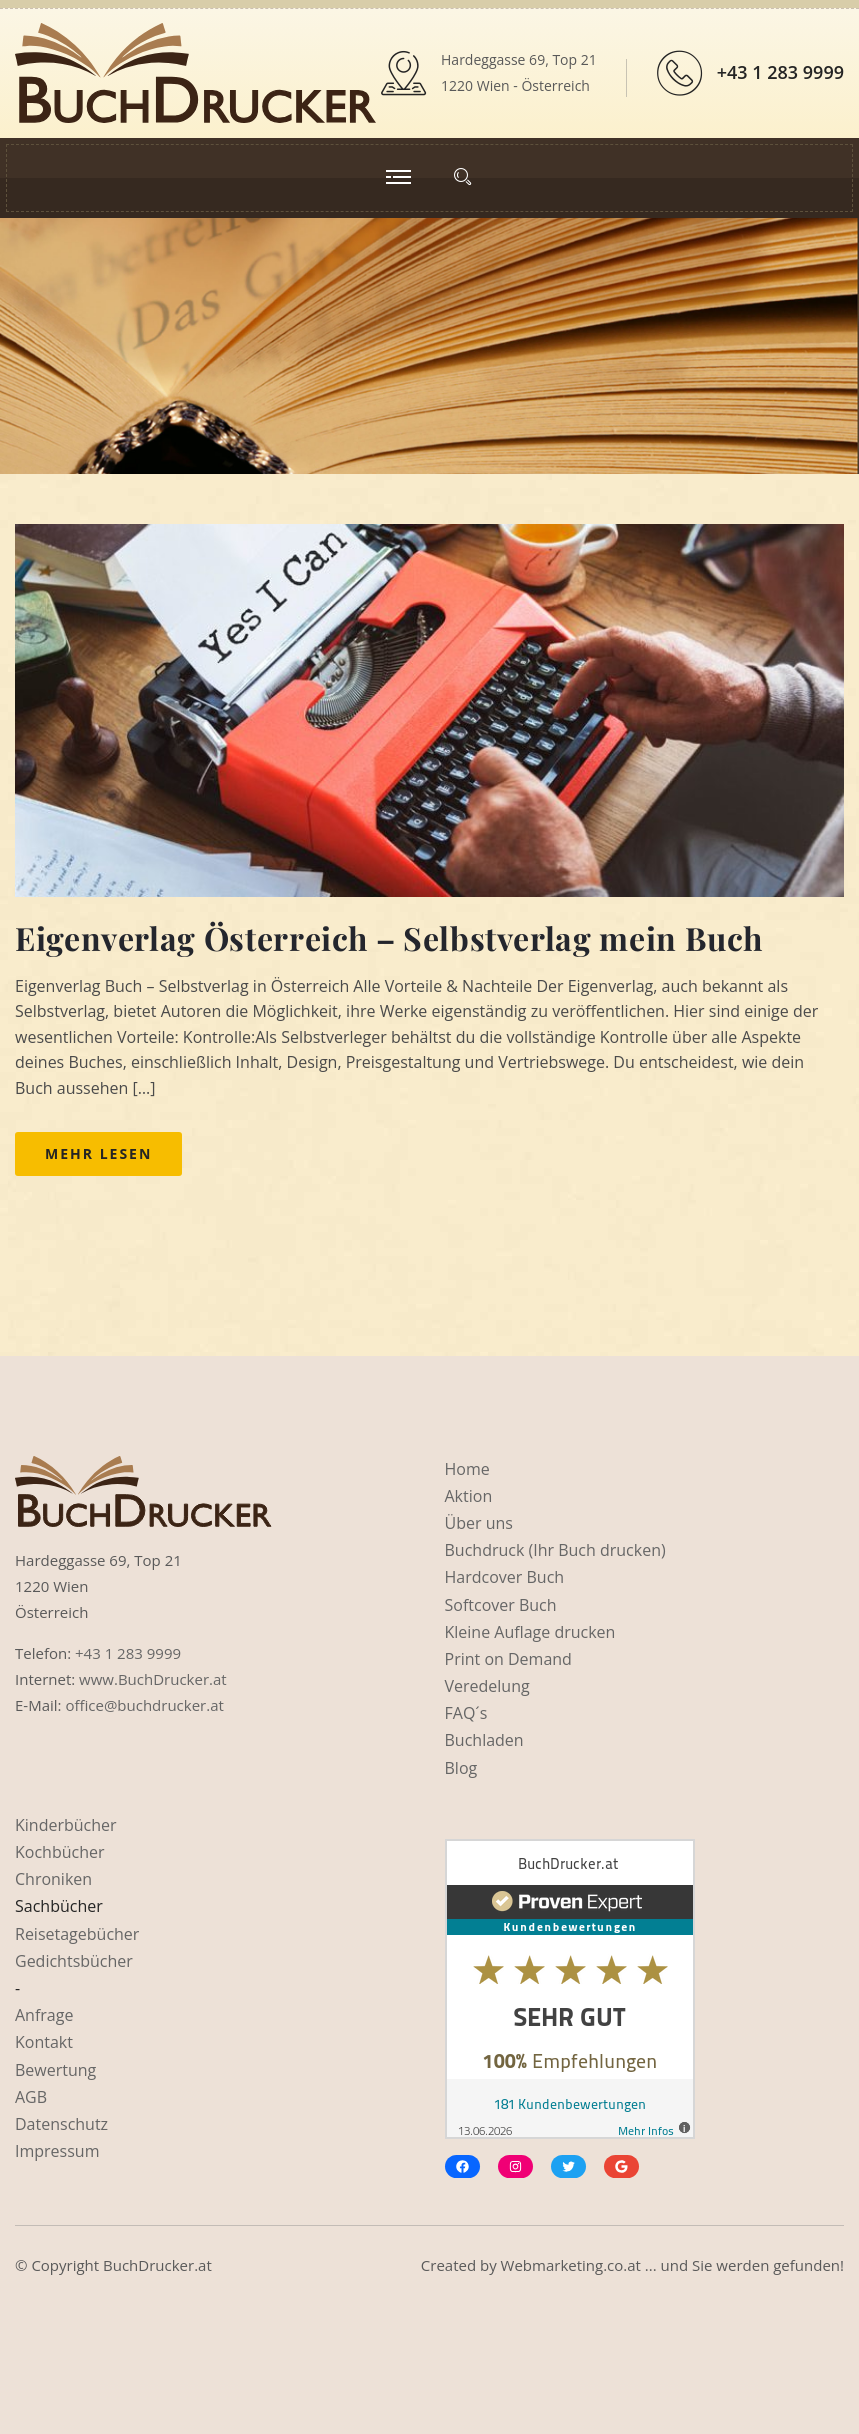 This screenshot has height=2434, width=859. Describe the element at coordinates (53, 1879) in the screenshot. I see `Chroniken` at that location.